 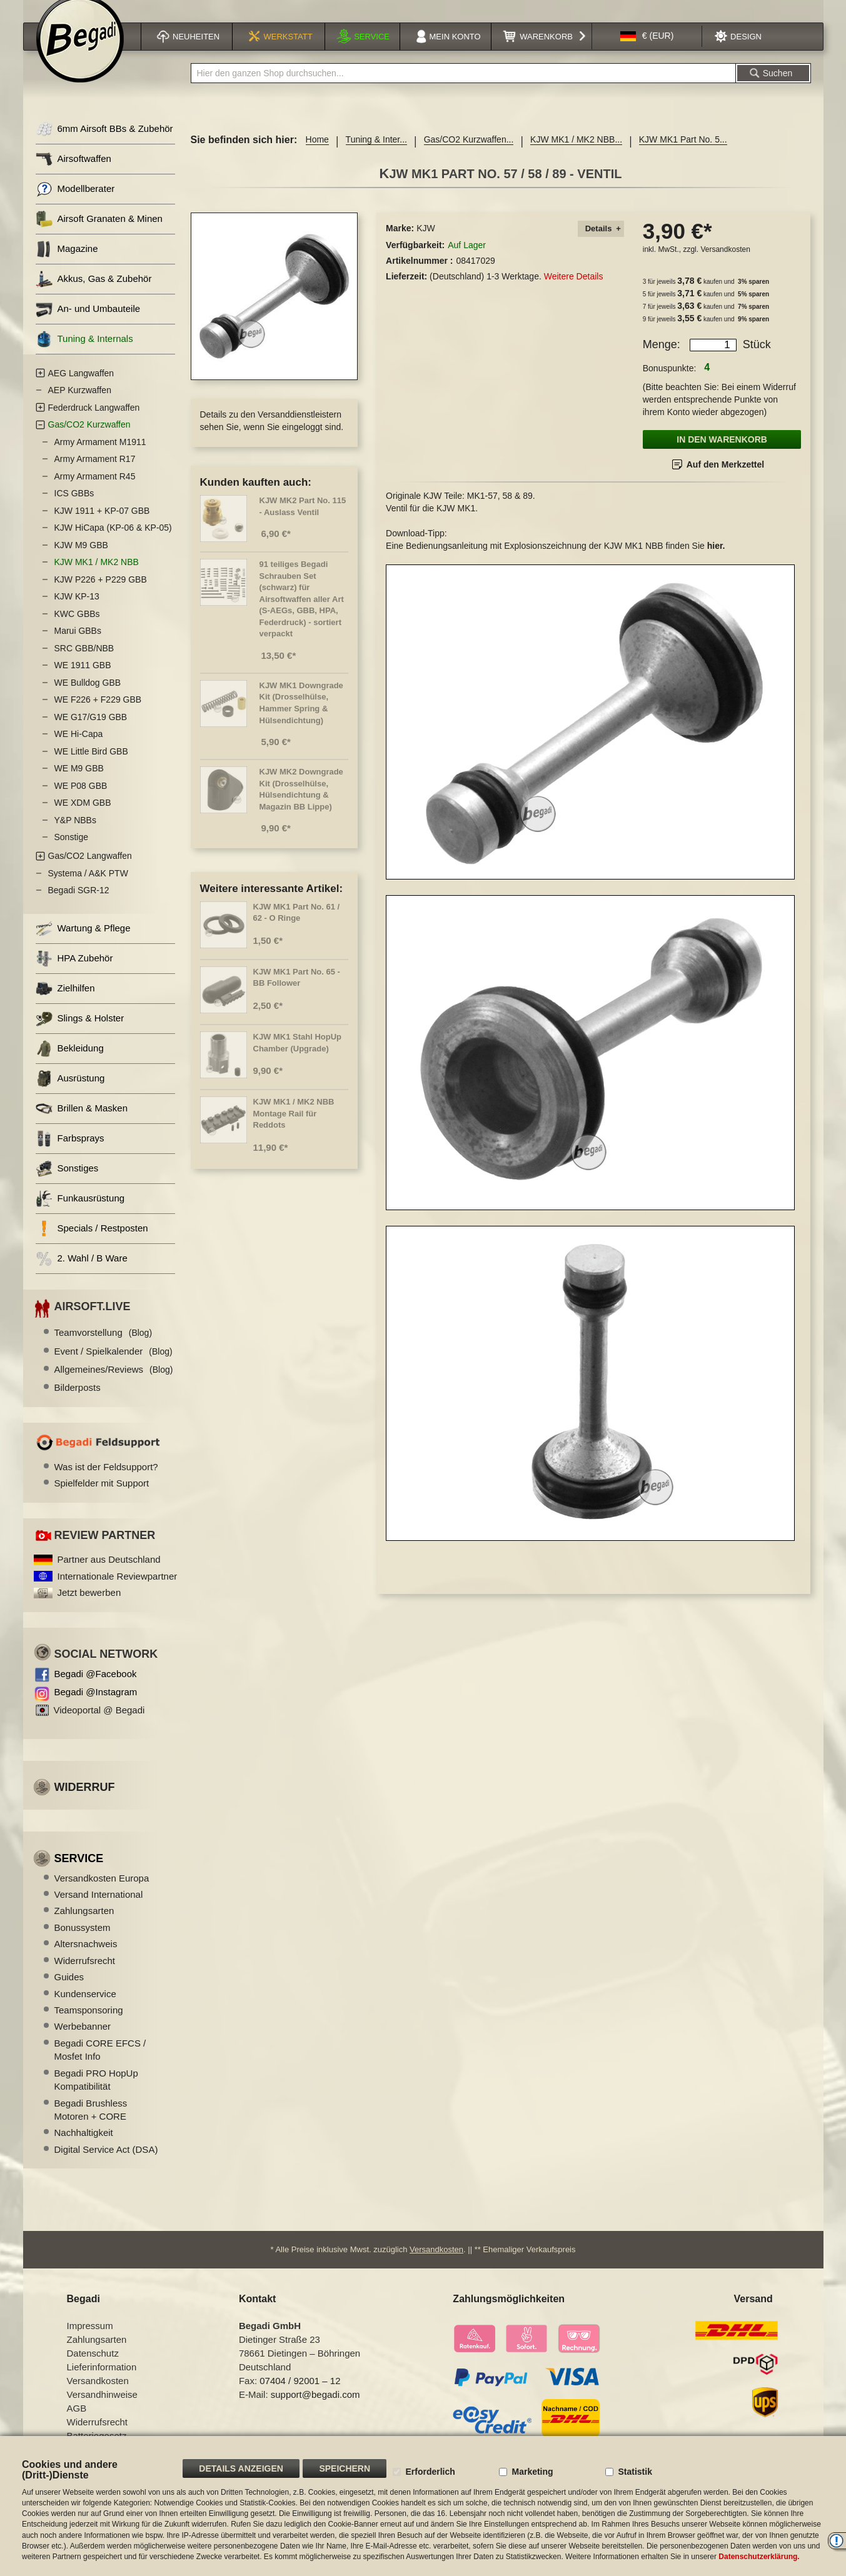 What do you see at coordinates (82, 1274) in the screenshot?
I see `2. Wahl / B Ware` at bounding box center [82, 1274].